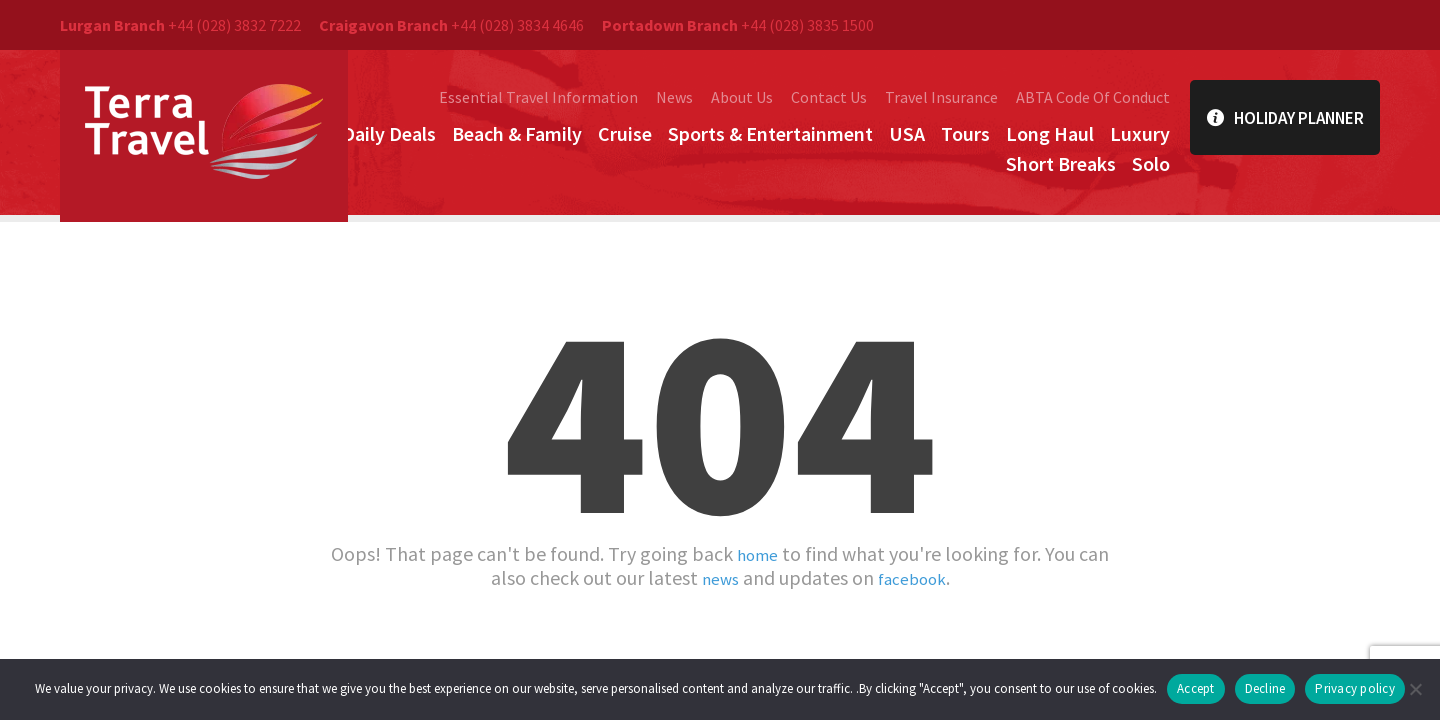 The height and width of the screenshot is (720, 1440). What do you see at coordinates (389, 133) in the screenshot?
I see `Daily Deals` at bounding box center [389, 133].